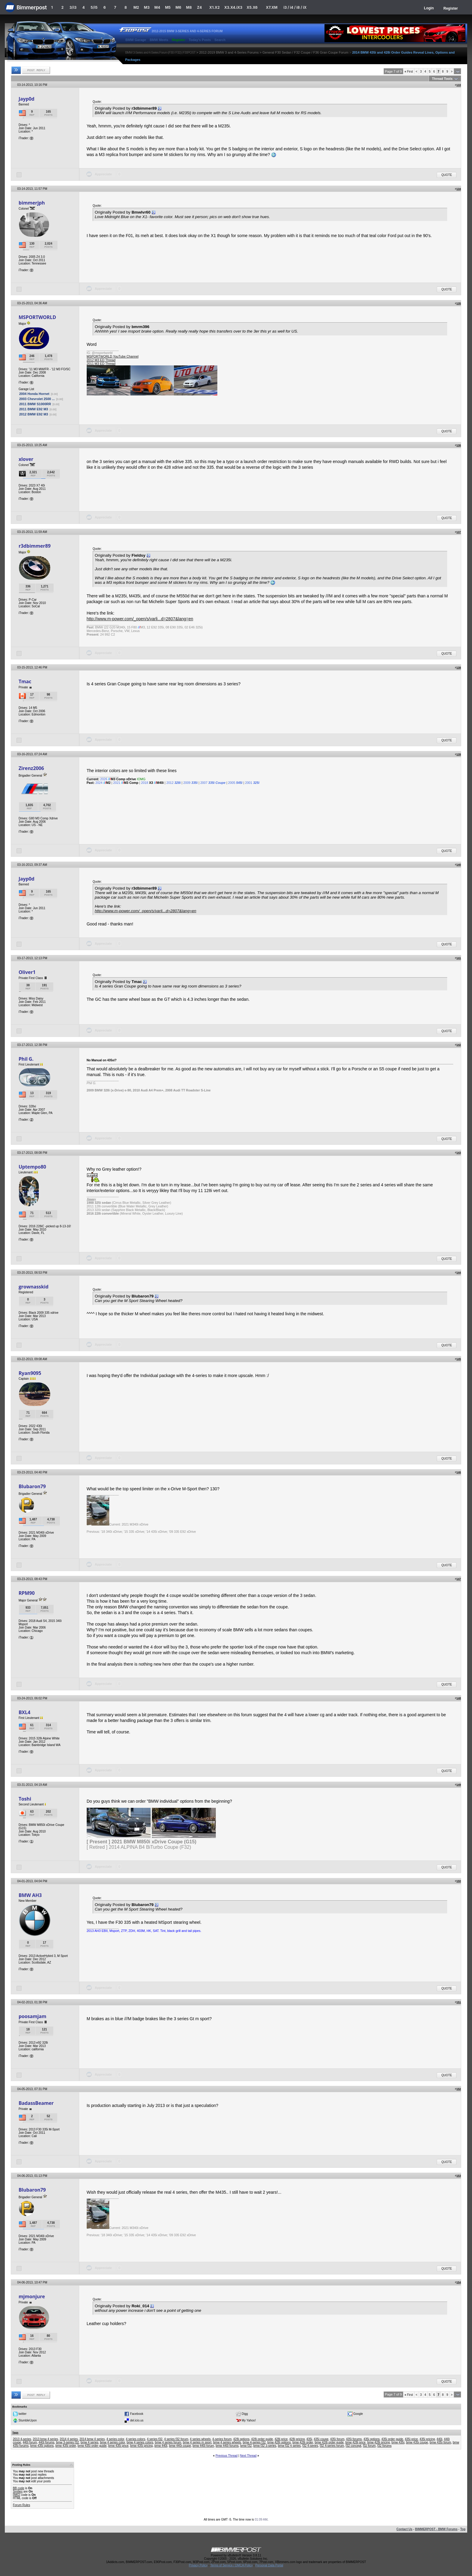 The width and height of the screenshot is (472, 2576). I want to click on 4 series f32, so click(155, 2439).